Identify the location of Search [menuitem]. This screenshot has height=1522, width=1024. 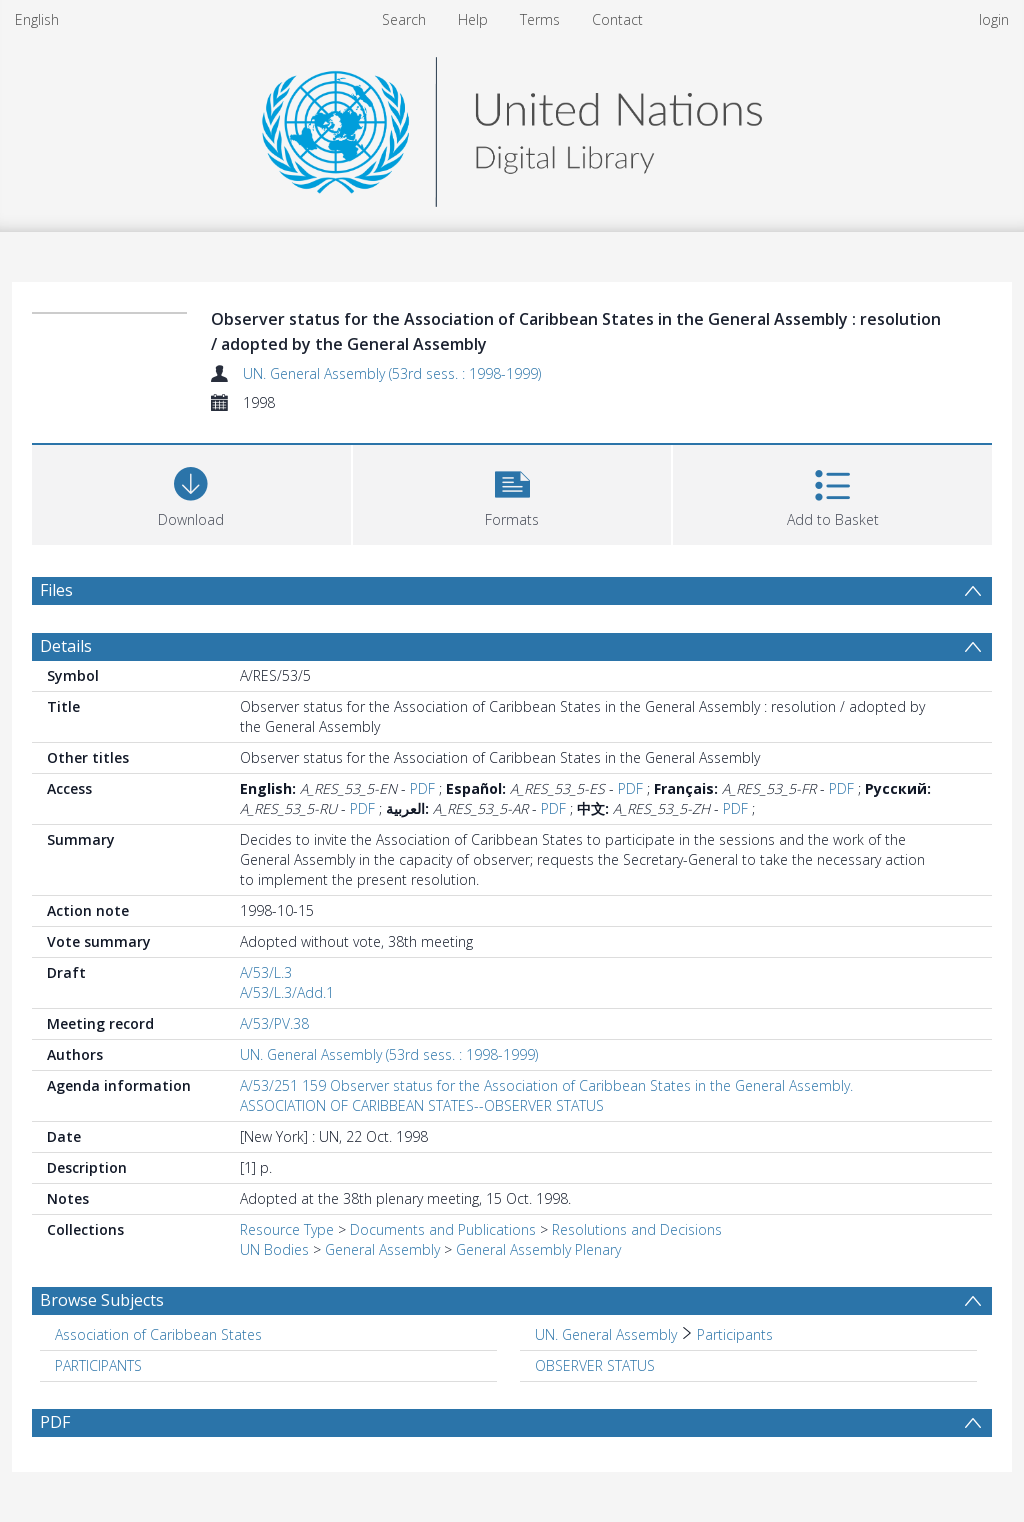
(404, 19).